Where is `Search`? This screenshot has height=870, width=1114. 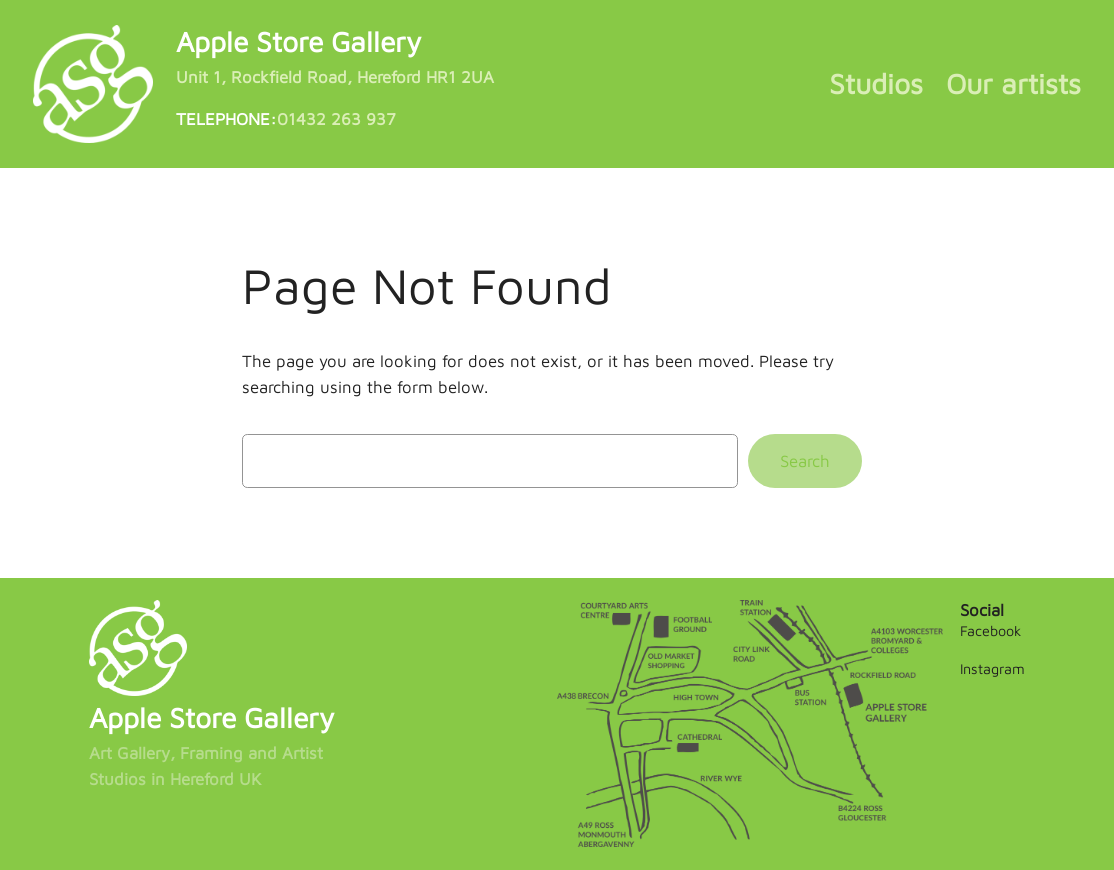 Search is located at coordinates (805, 461).